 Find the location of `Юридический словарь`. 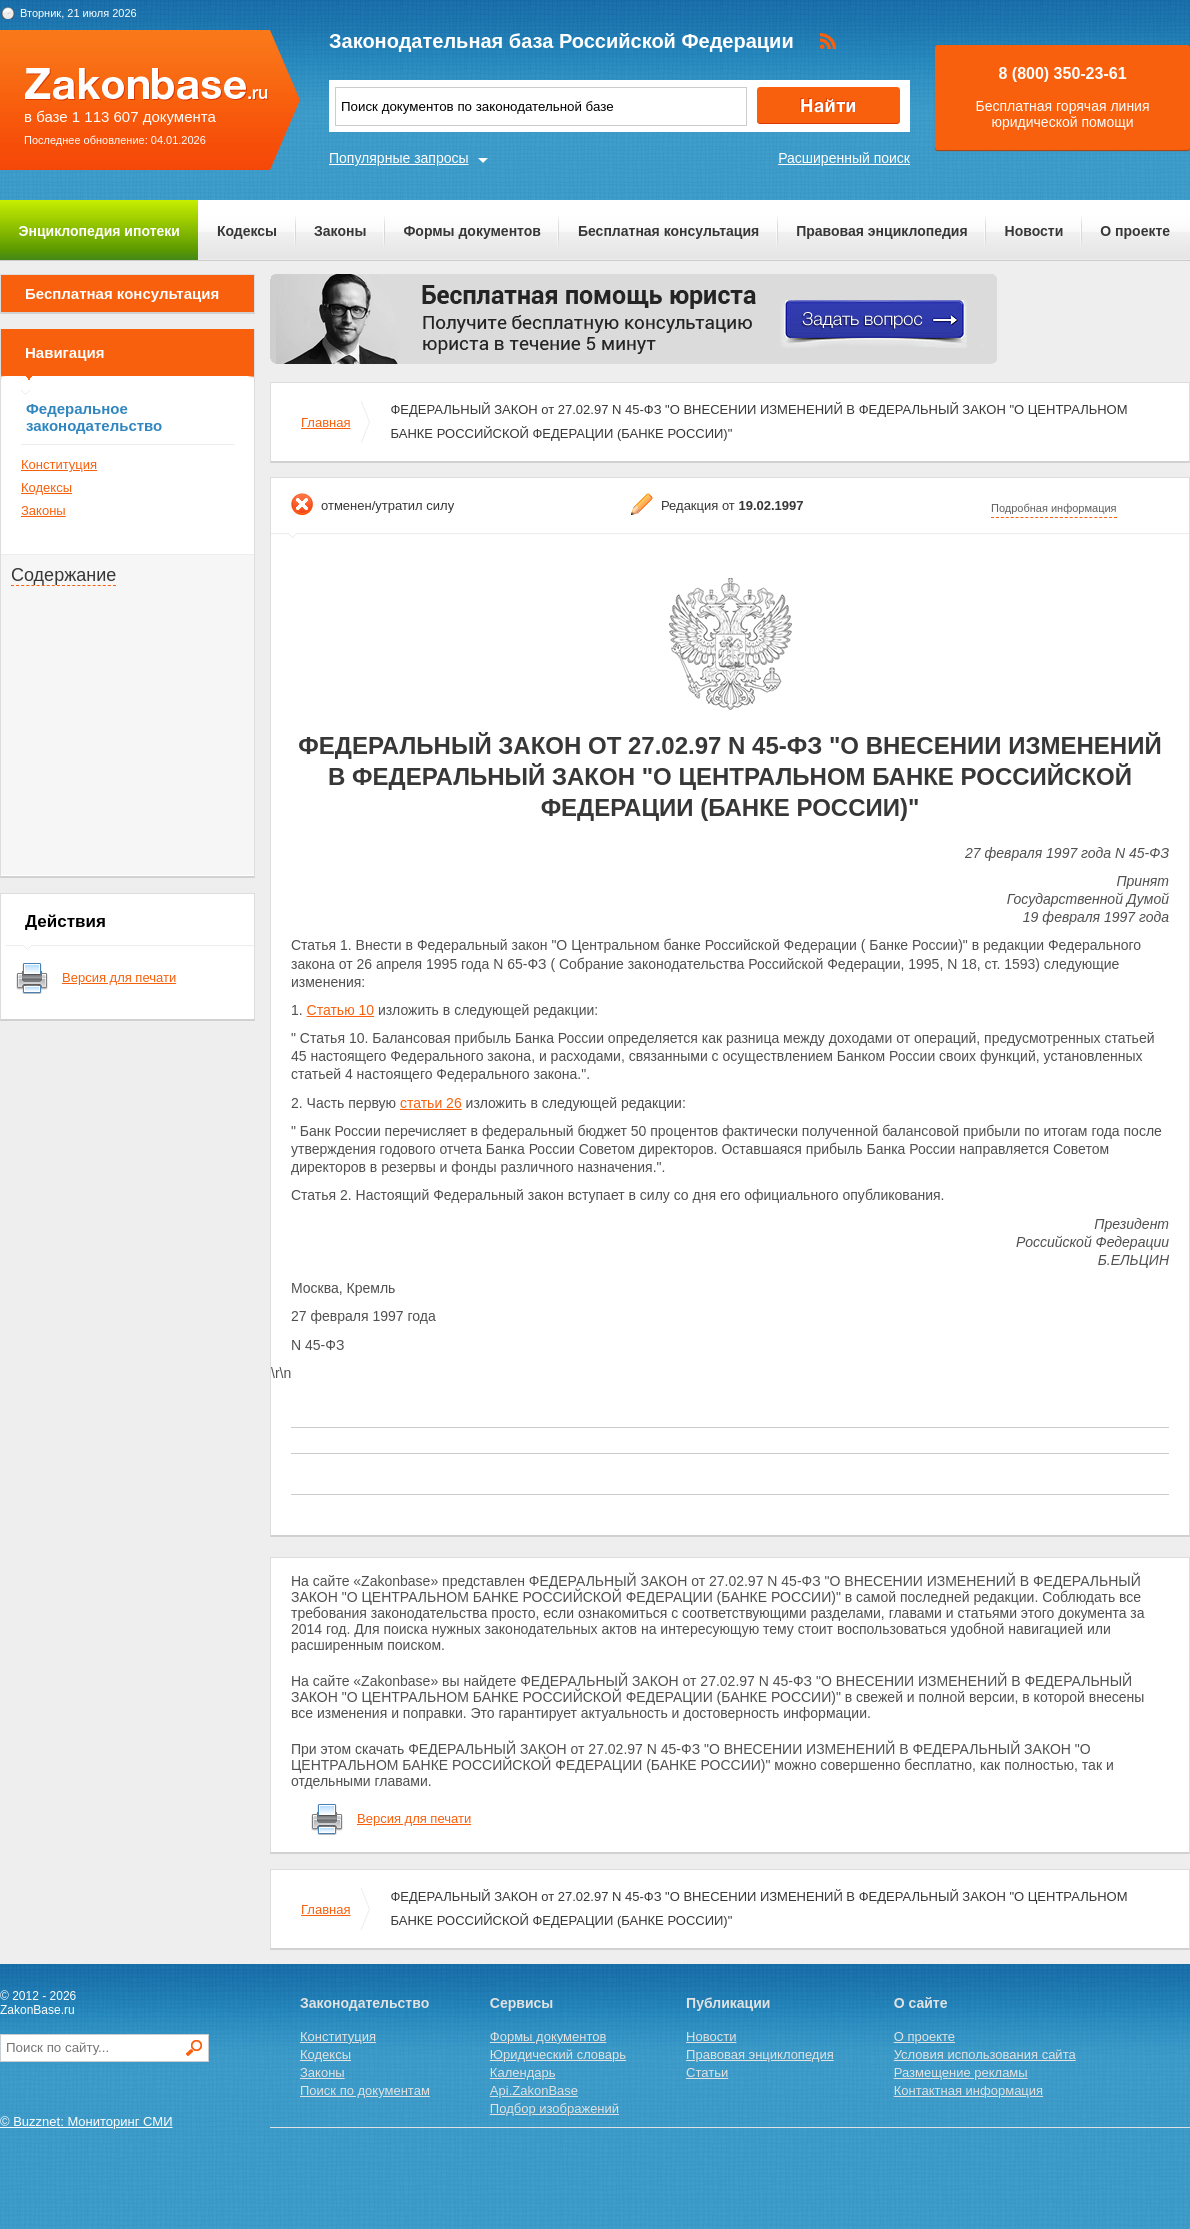

Юридический словарь is located at coordinates (558, 2054).